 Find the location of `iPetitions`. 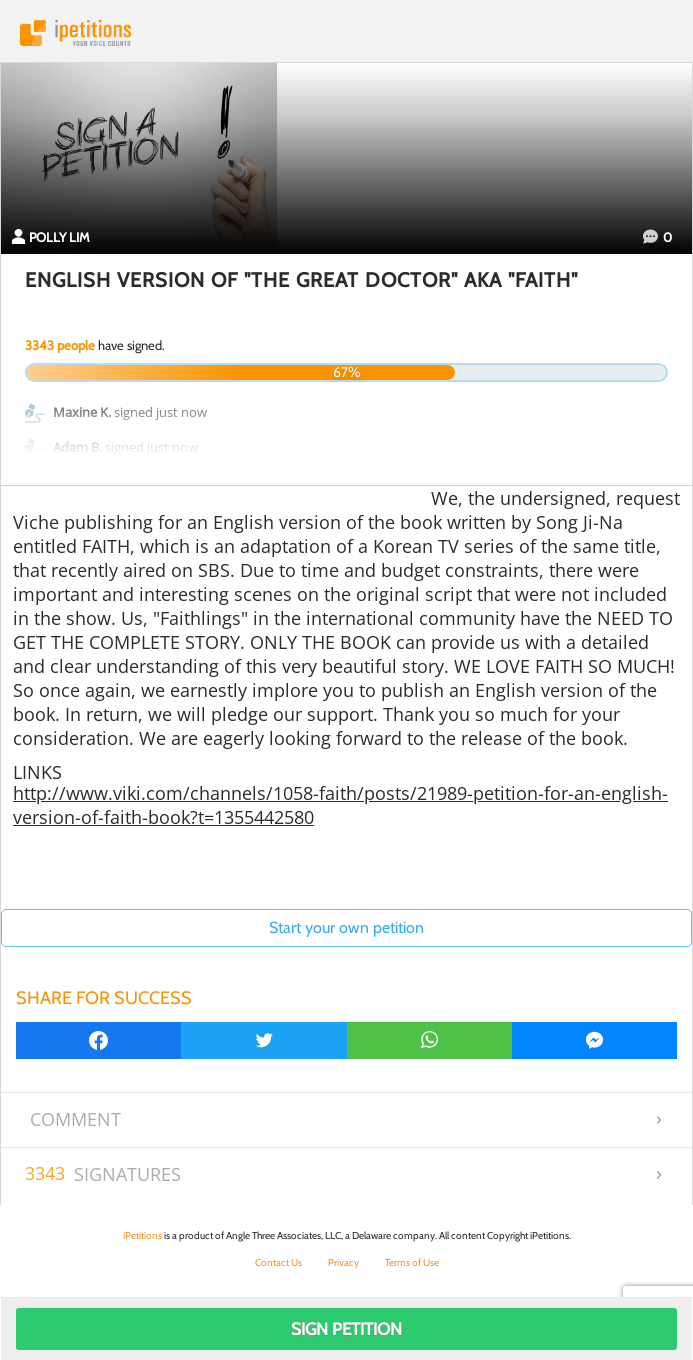

iPetitions is located at coordinates (346, 33).